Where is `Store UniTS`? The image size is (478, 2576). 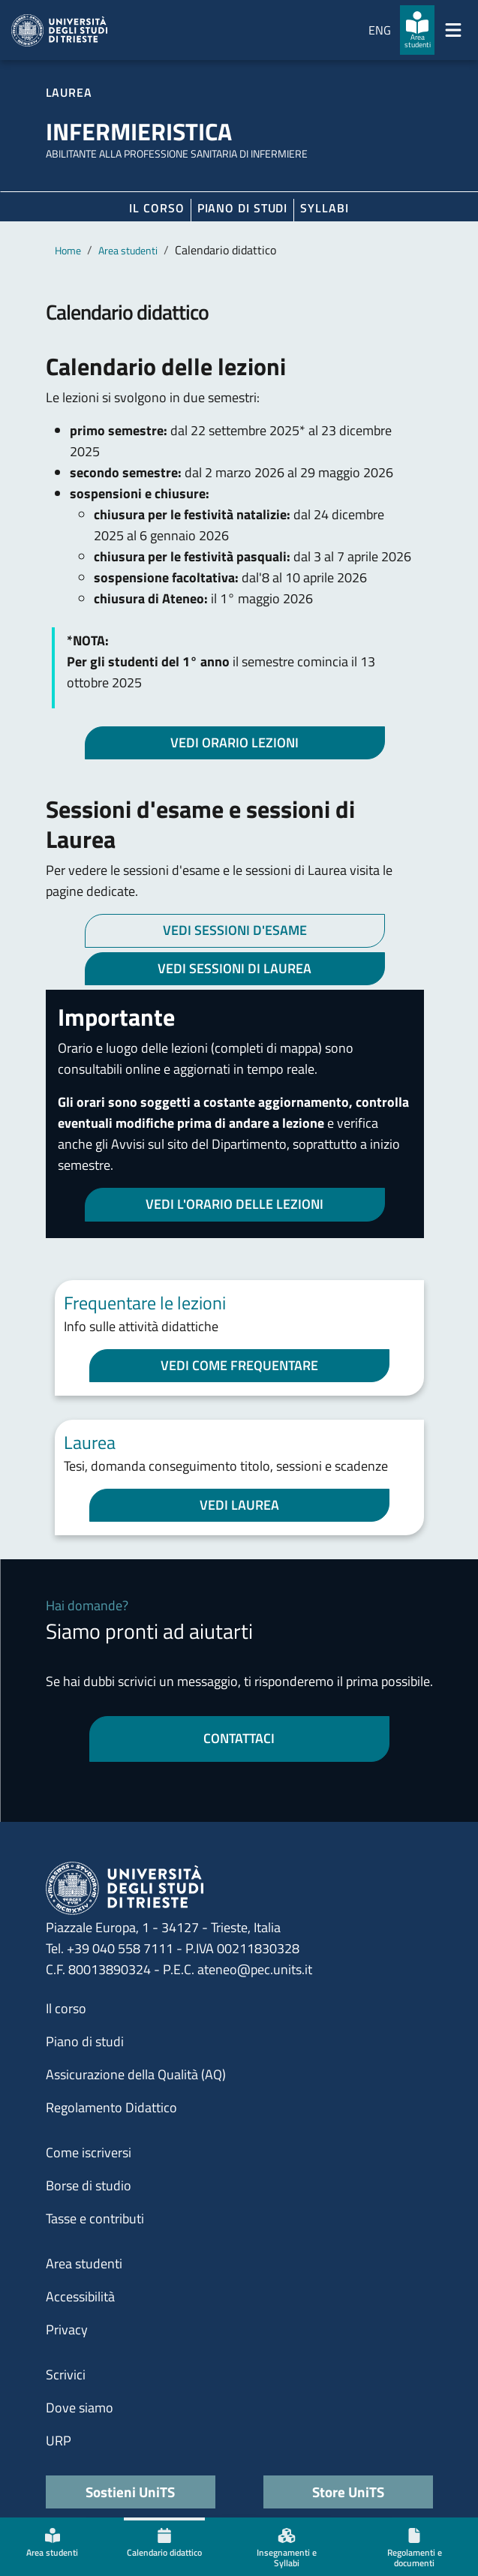 Store UniTS is located at coordinates (348, 2491).